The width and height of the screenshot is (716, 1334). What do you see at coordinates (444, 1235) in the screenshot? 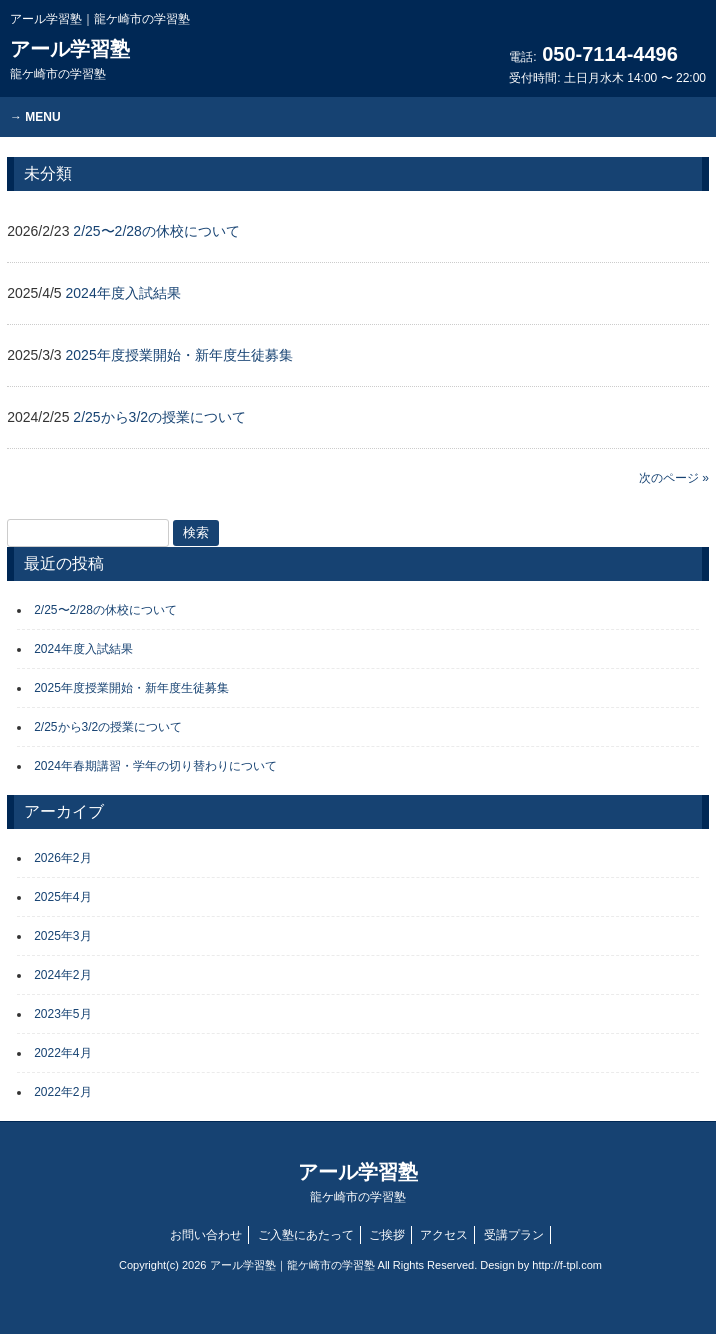
I see `アクセス` at bounding box center [444, 1235].